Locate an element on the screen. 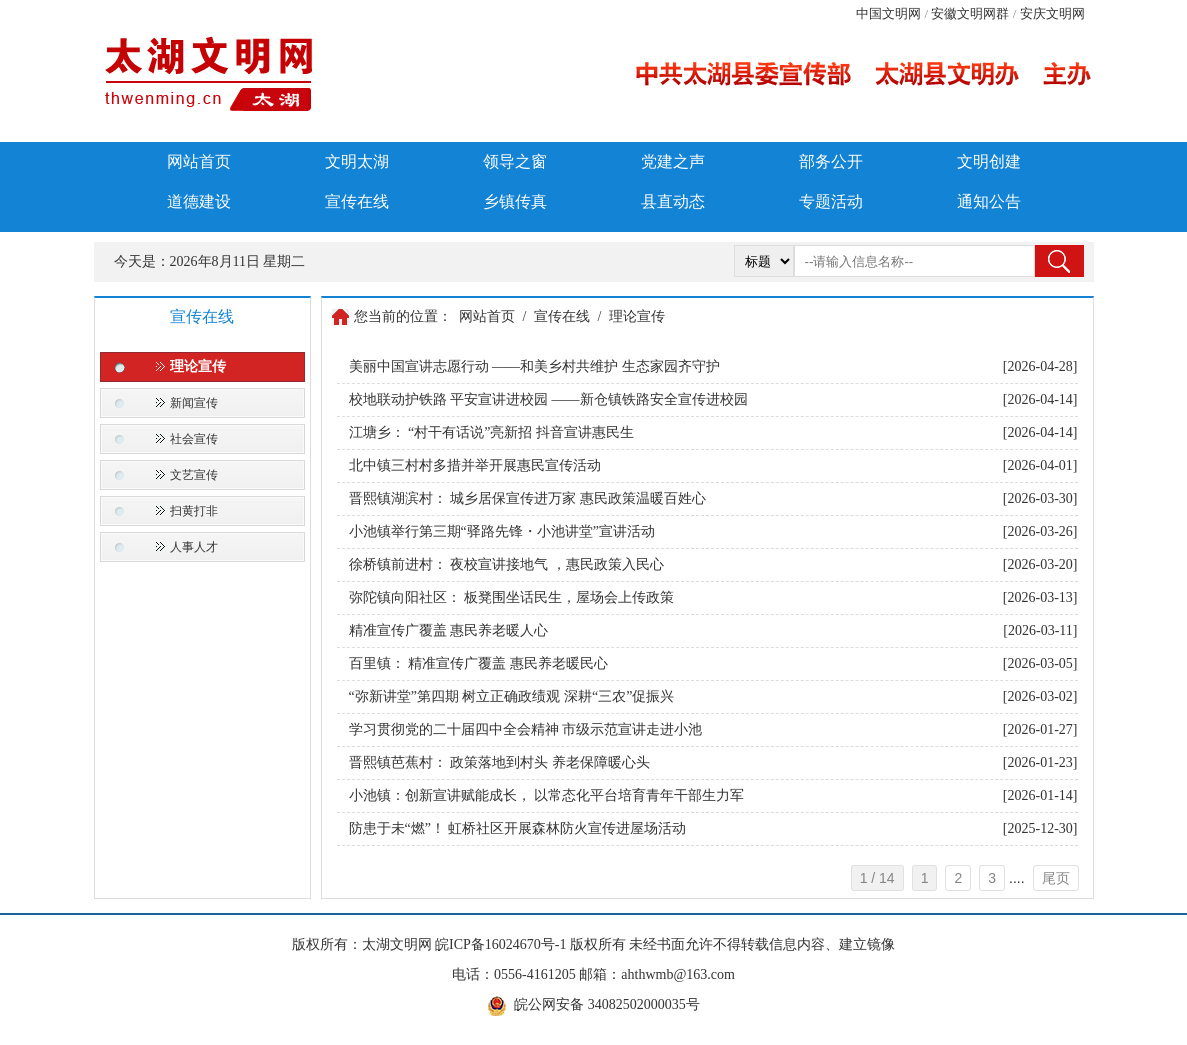 The image size is (1187, 1045). 安徽文明网群 is located at coordinates (970, 13).